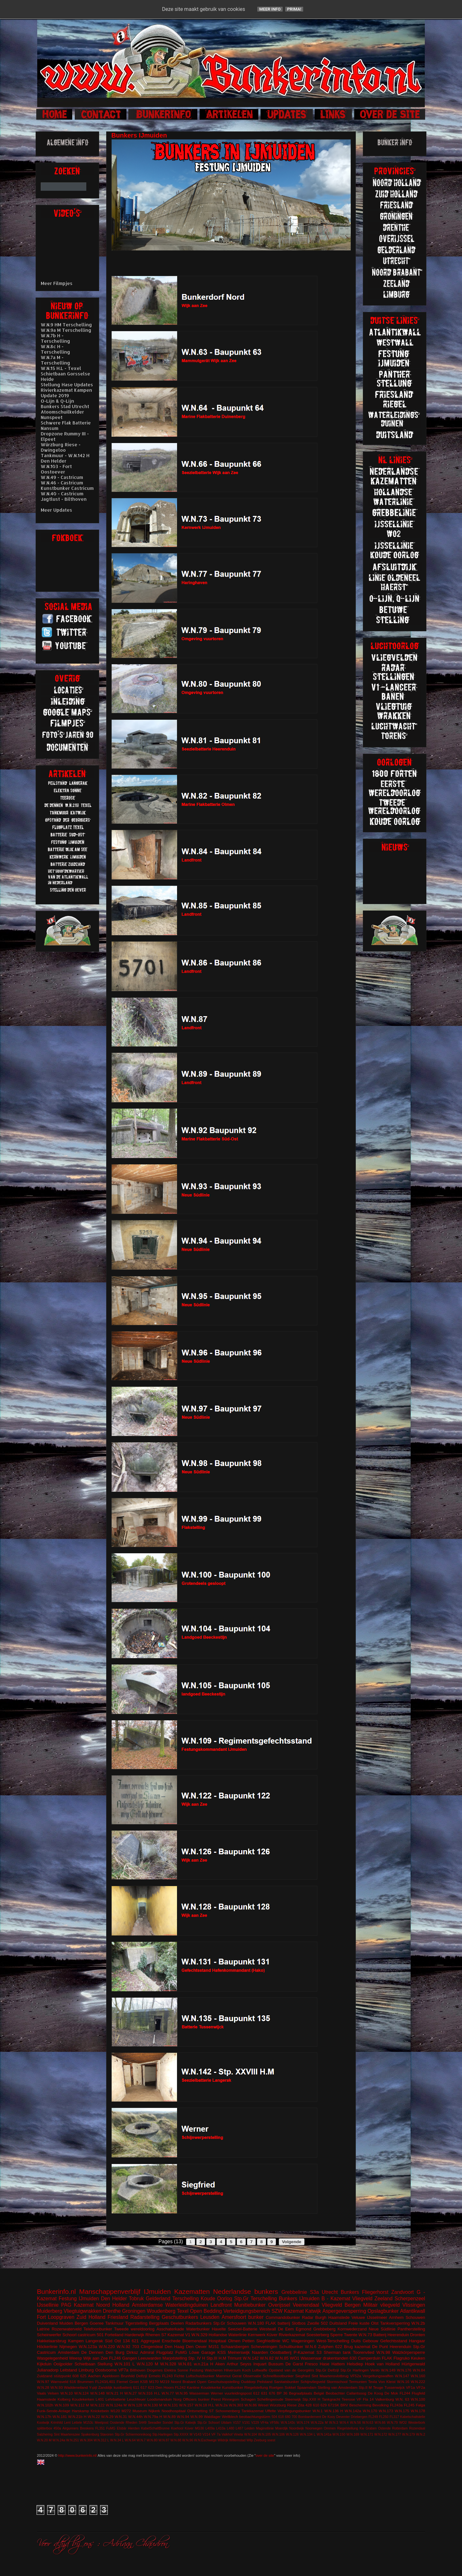  What do you see at coordinates (149, 2358) in the screenshot?
I see `Leeuwarden` at bounding box center [149, 2358].